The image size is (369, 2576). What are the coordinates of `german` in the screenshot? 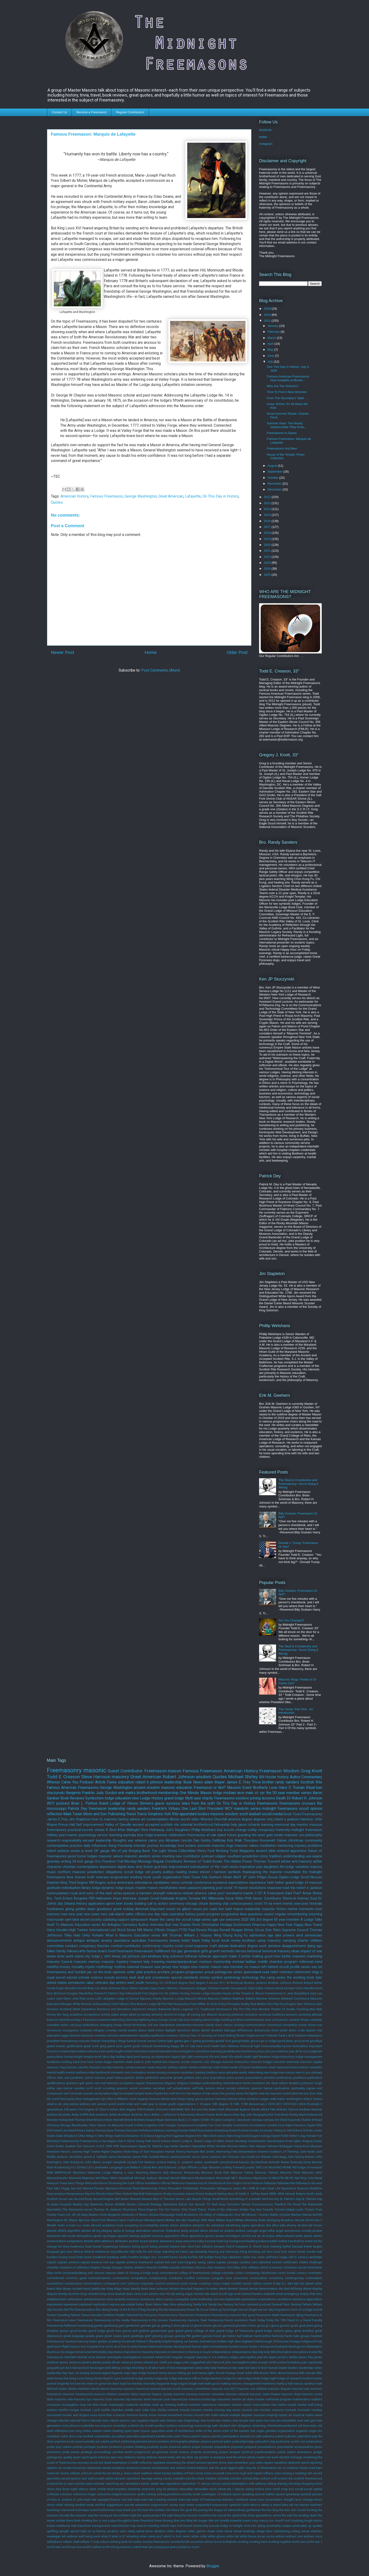 It's located at (145, 2325).